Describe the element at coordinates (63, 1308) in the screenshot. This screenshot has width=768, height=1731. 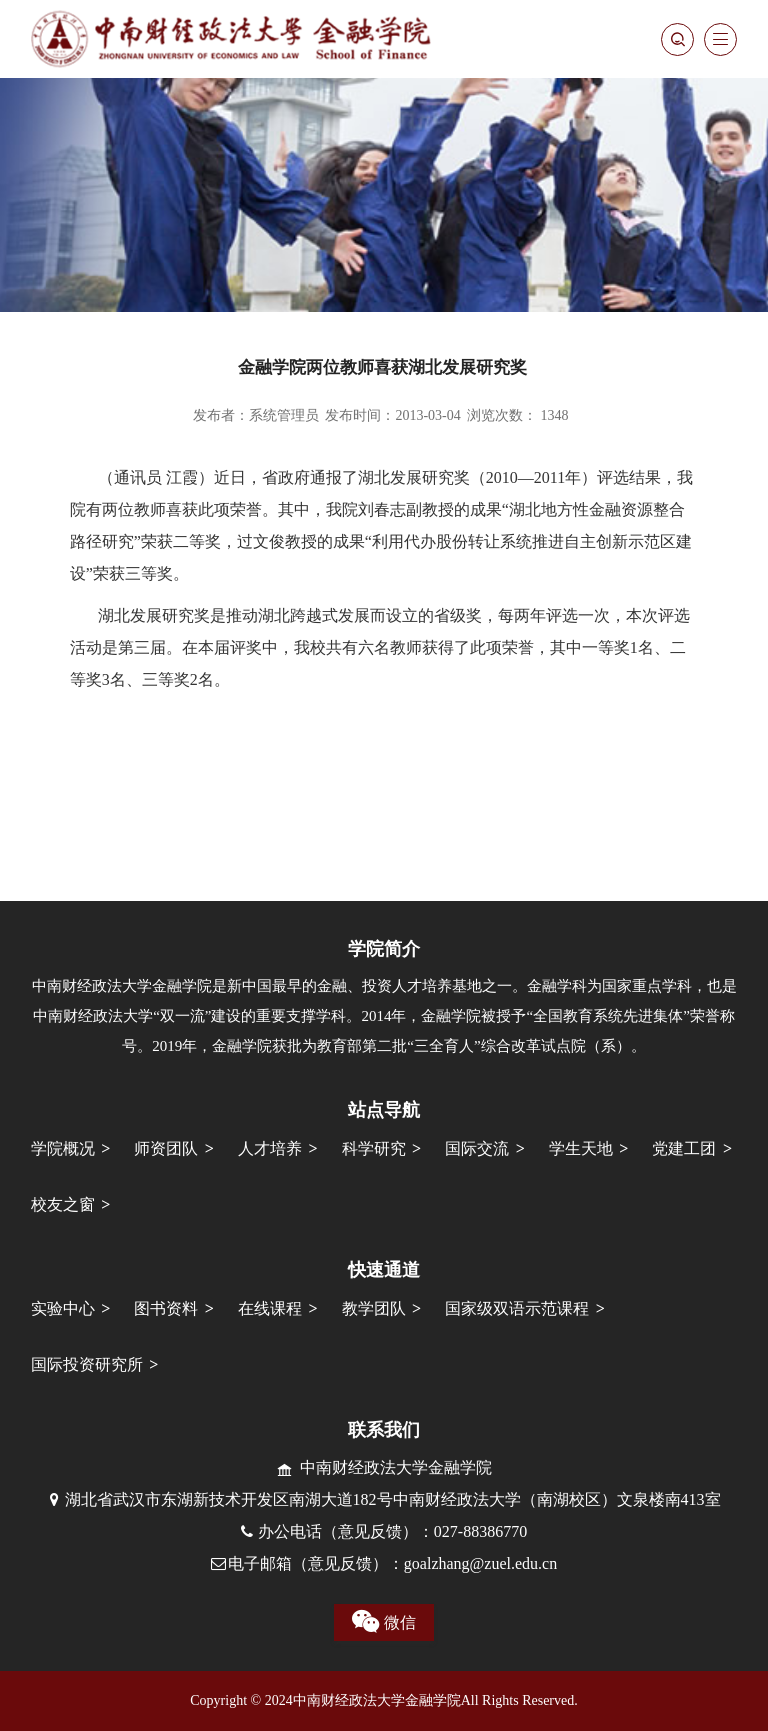
I see `实验中心` at that location.